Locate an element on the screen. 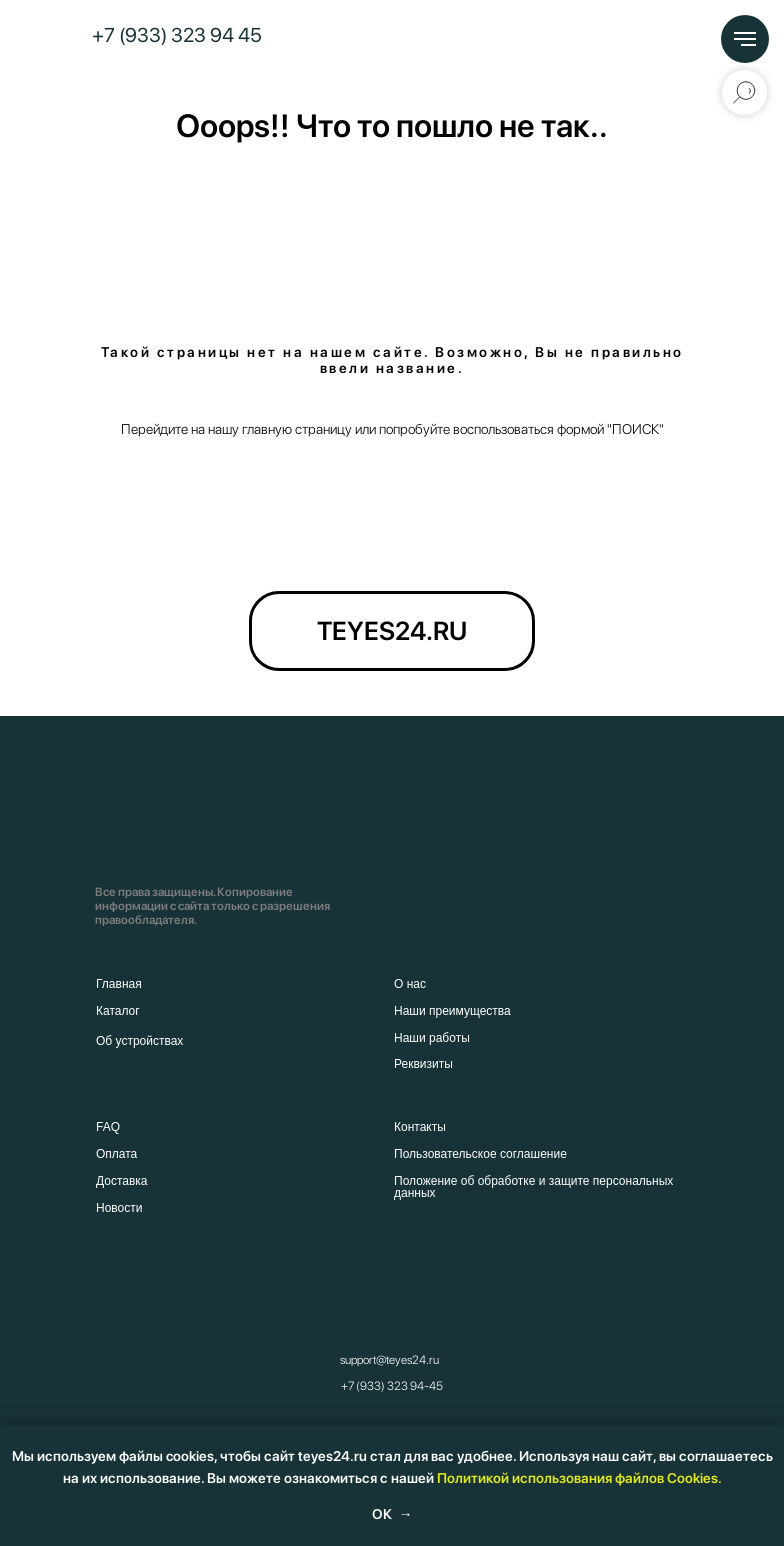  О нас is located at coordinates (410, 984).